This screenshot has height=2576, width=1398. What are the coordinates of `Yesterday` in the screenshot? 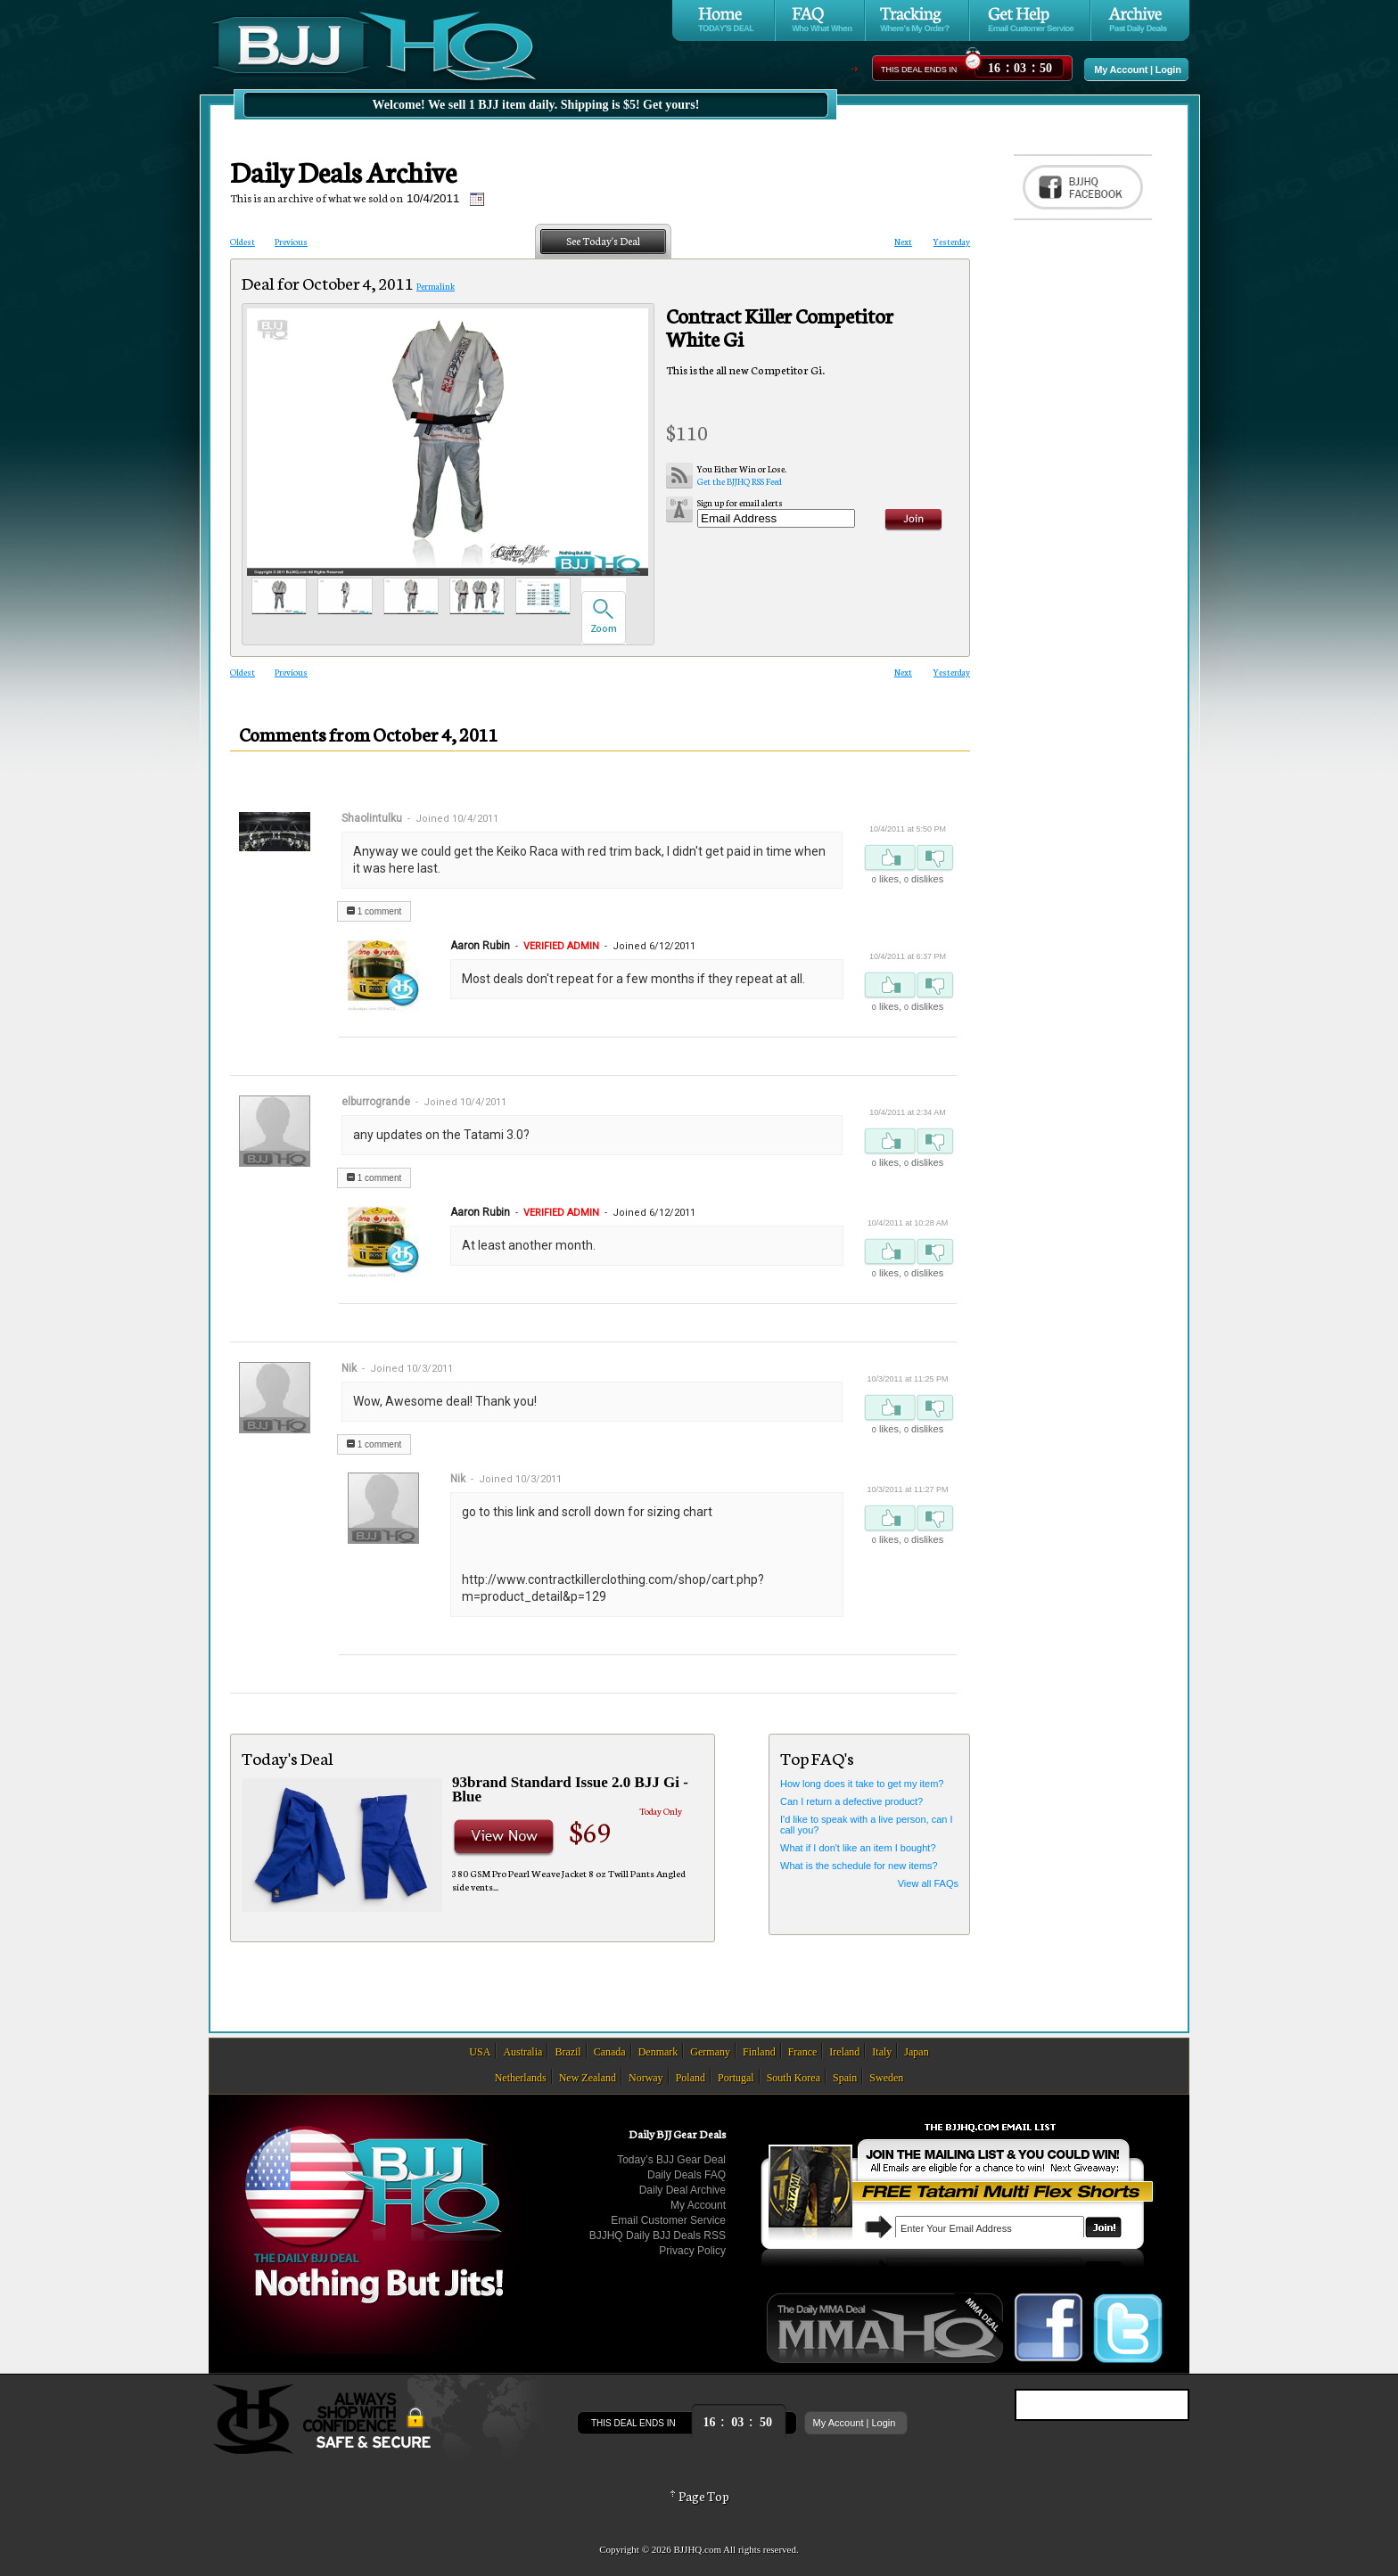 It's located at (951, 241).